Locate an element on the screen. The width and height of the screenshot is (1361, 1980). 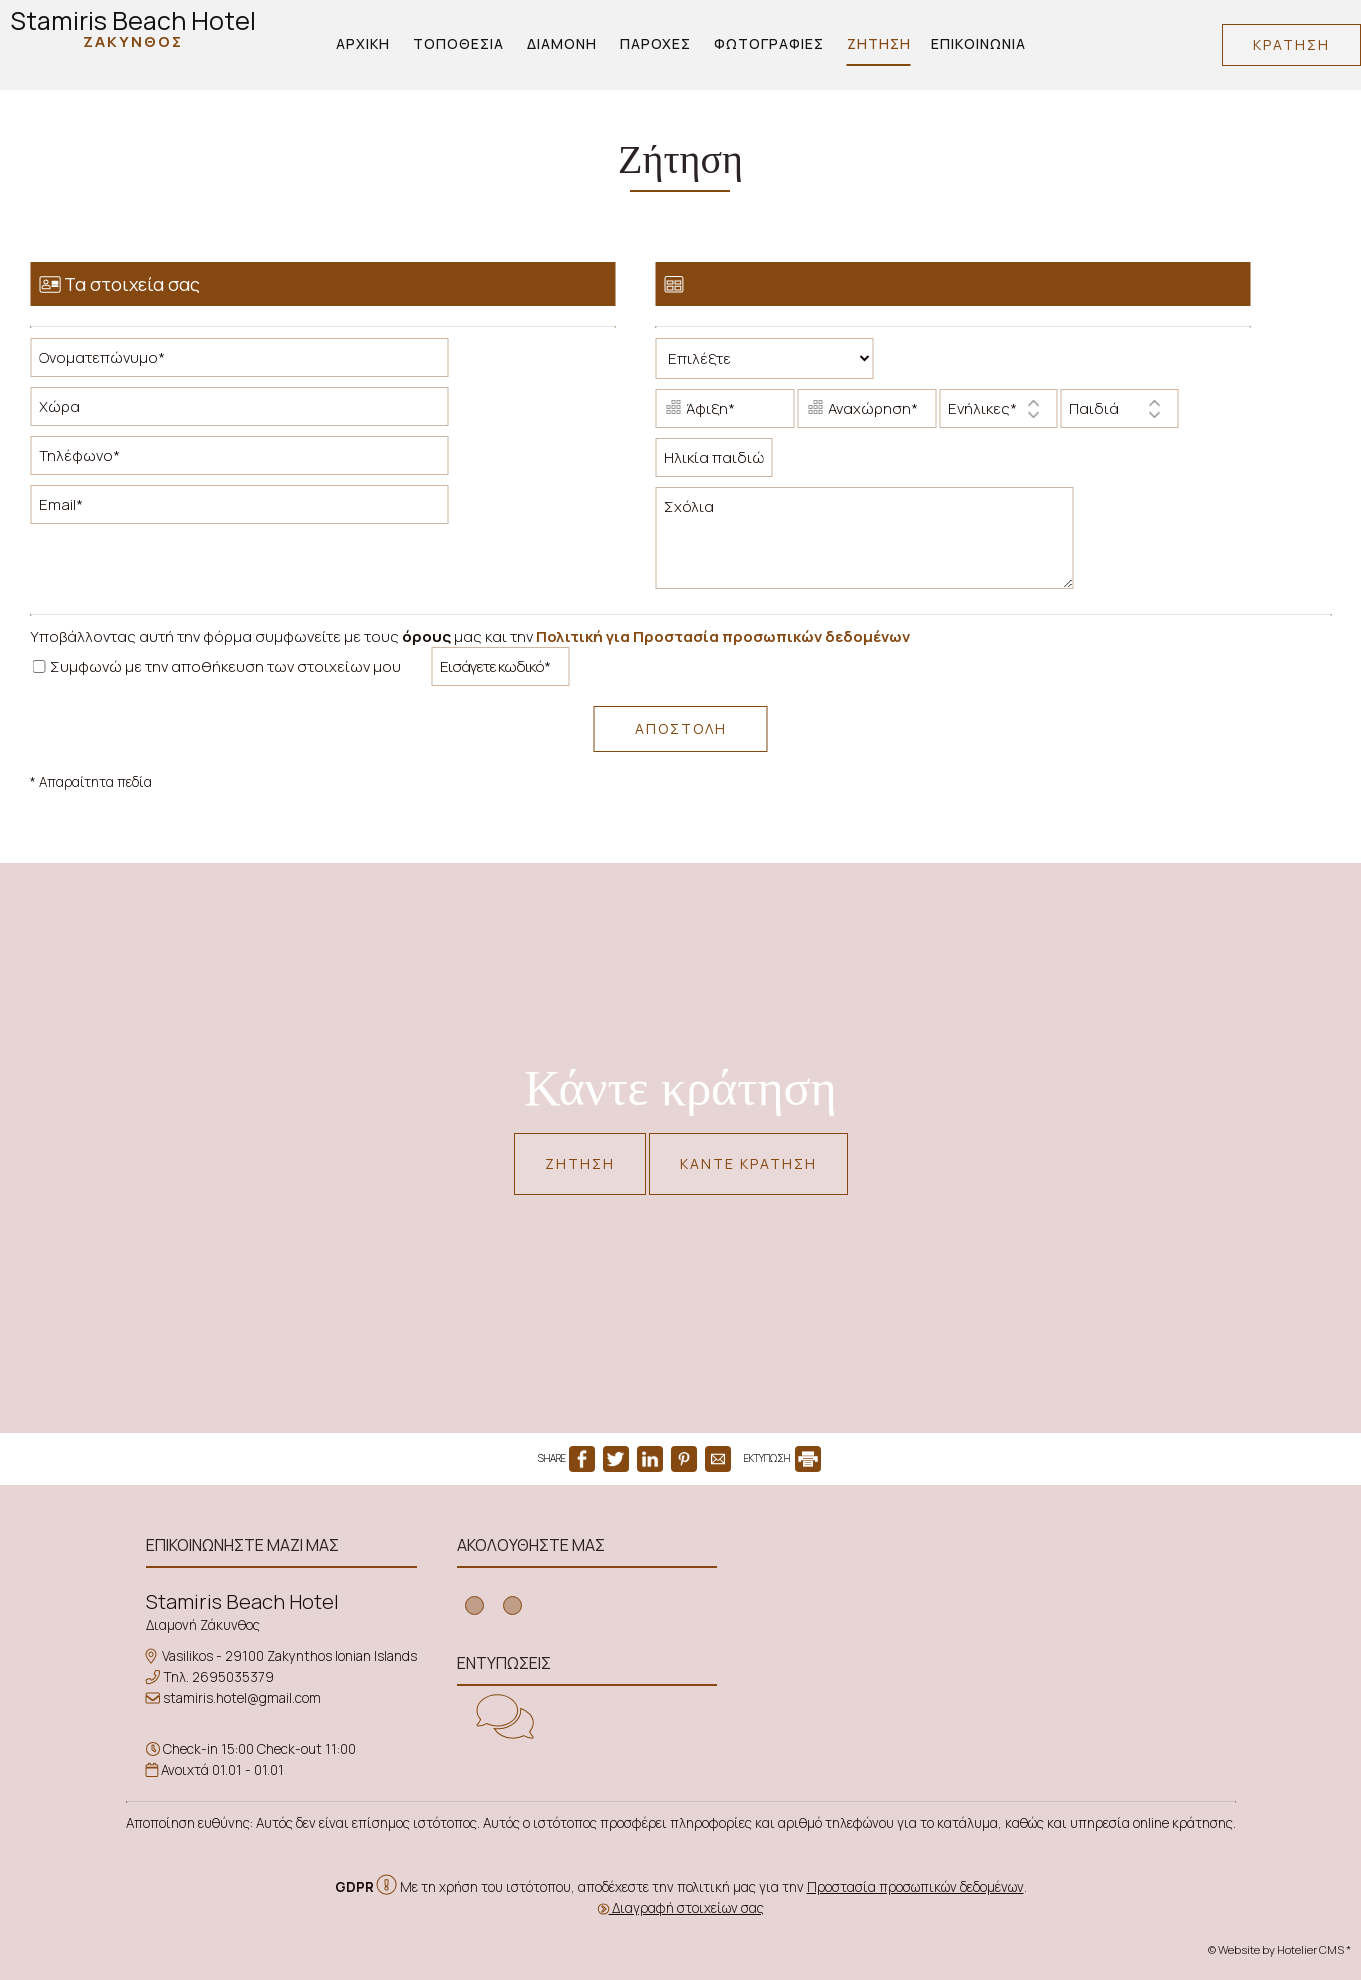
Διαμονή Ζάκυνθος is located at coordinates (203, 1625).